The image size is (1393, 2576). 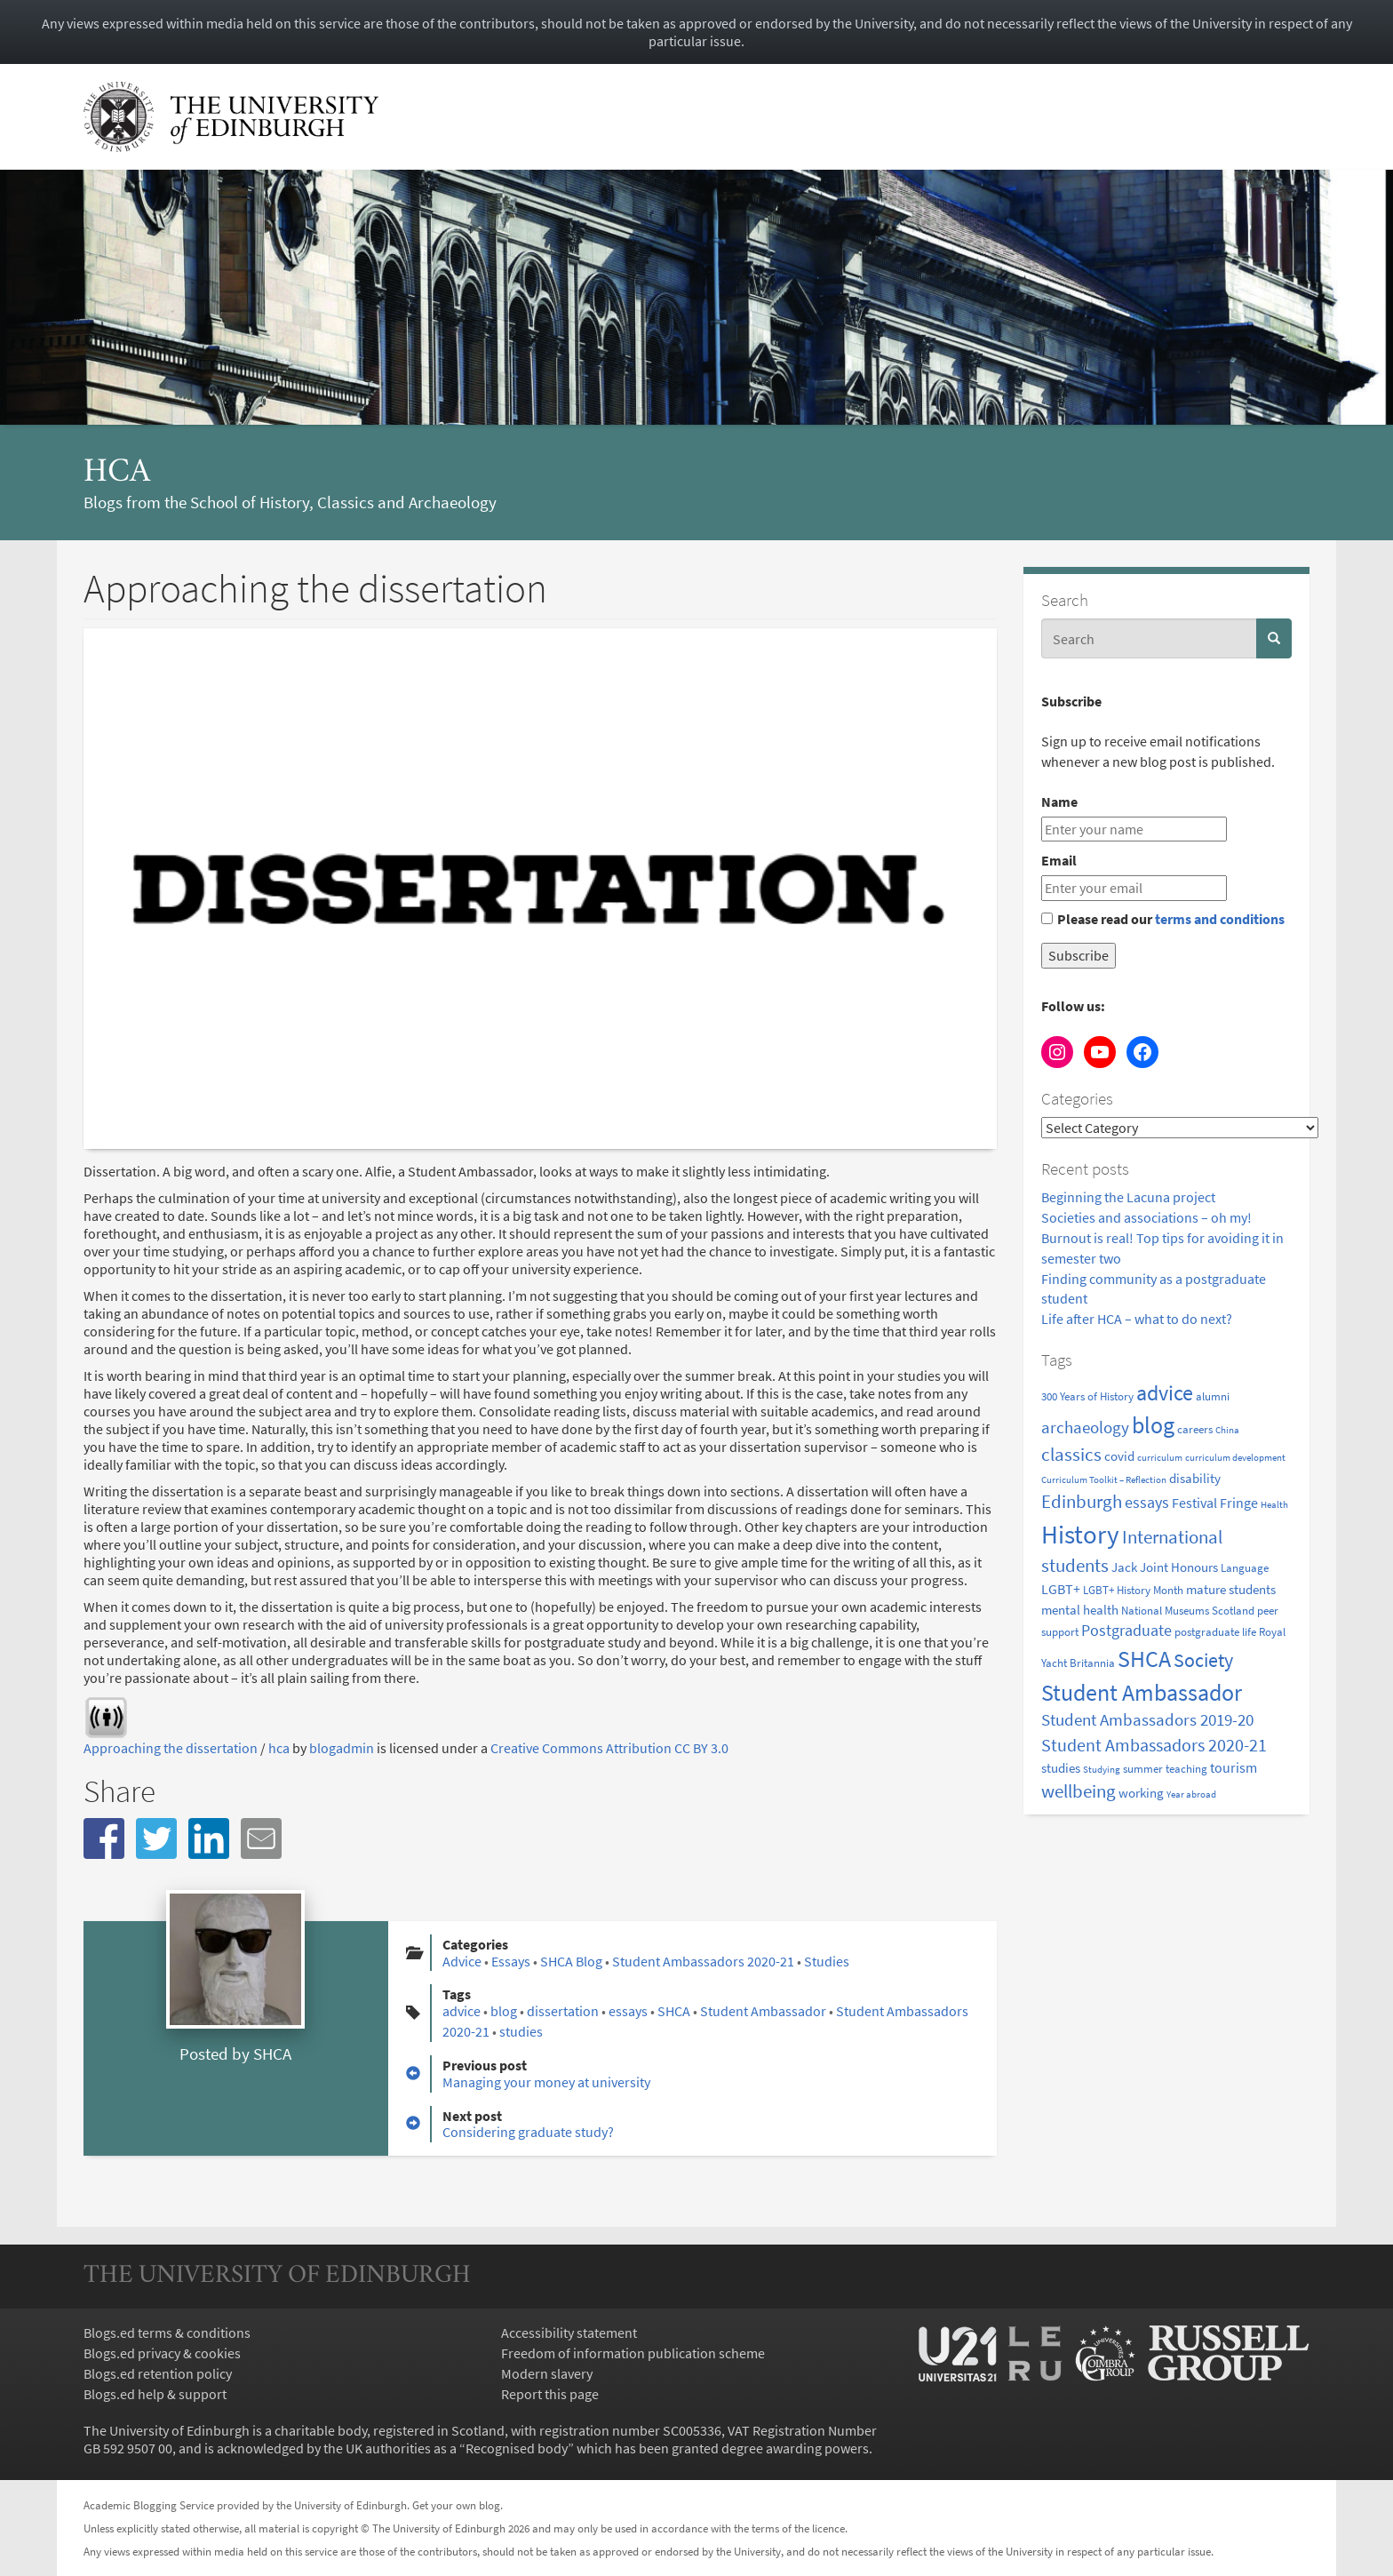 What do you see at coordinates (1191, 1794) in the screenshot?
I see `Year abroad [Year abroad (1 item)]` at bounding box center [1191, 1794].